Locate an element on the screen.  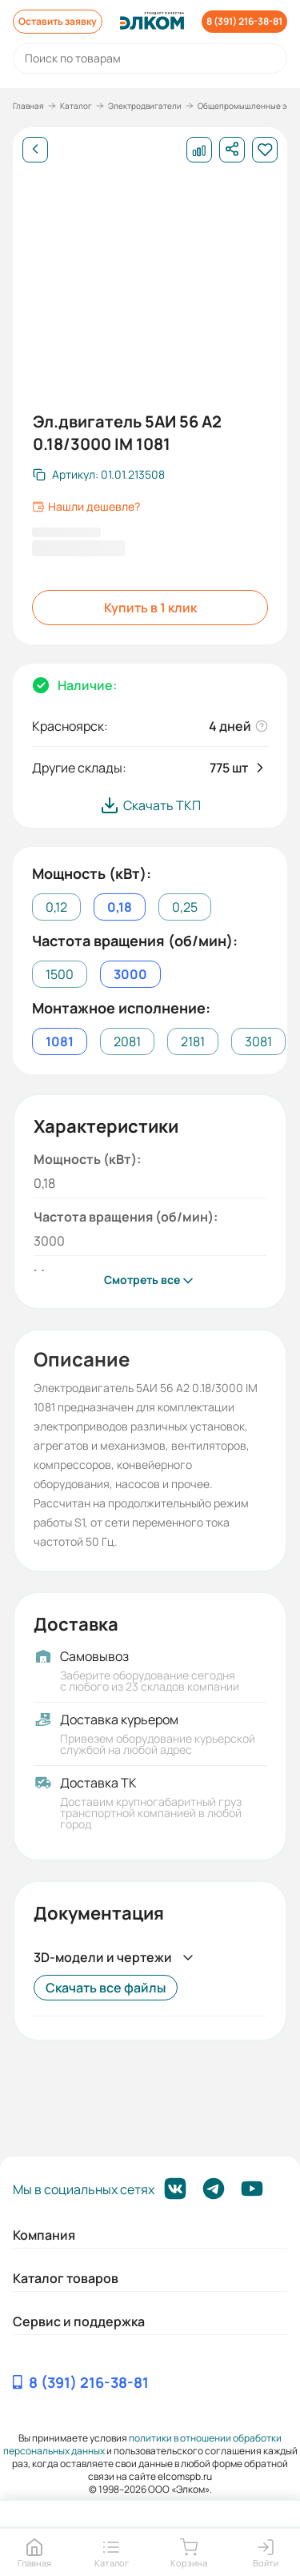
0,25 is located at coordinates (185, 907).